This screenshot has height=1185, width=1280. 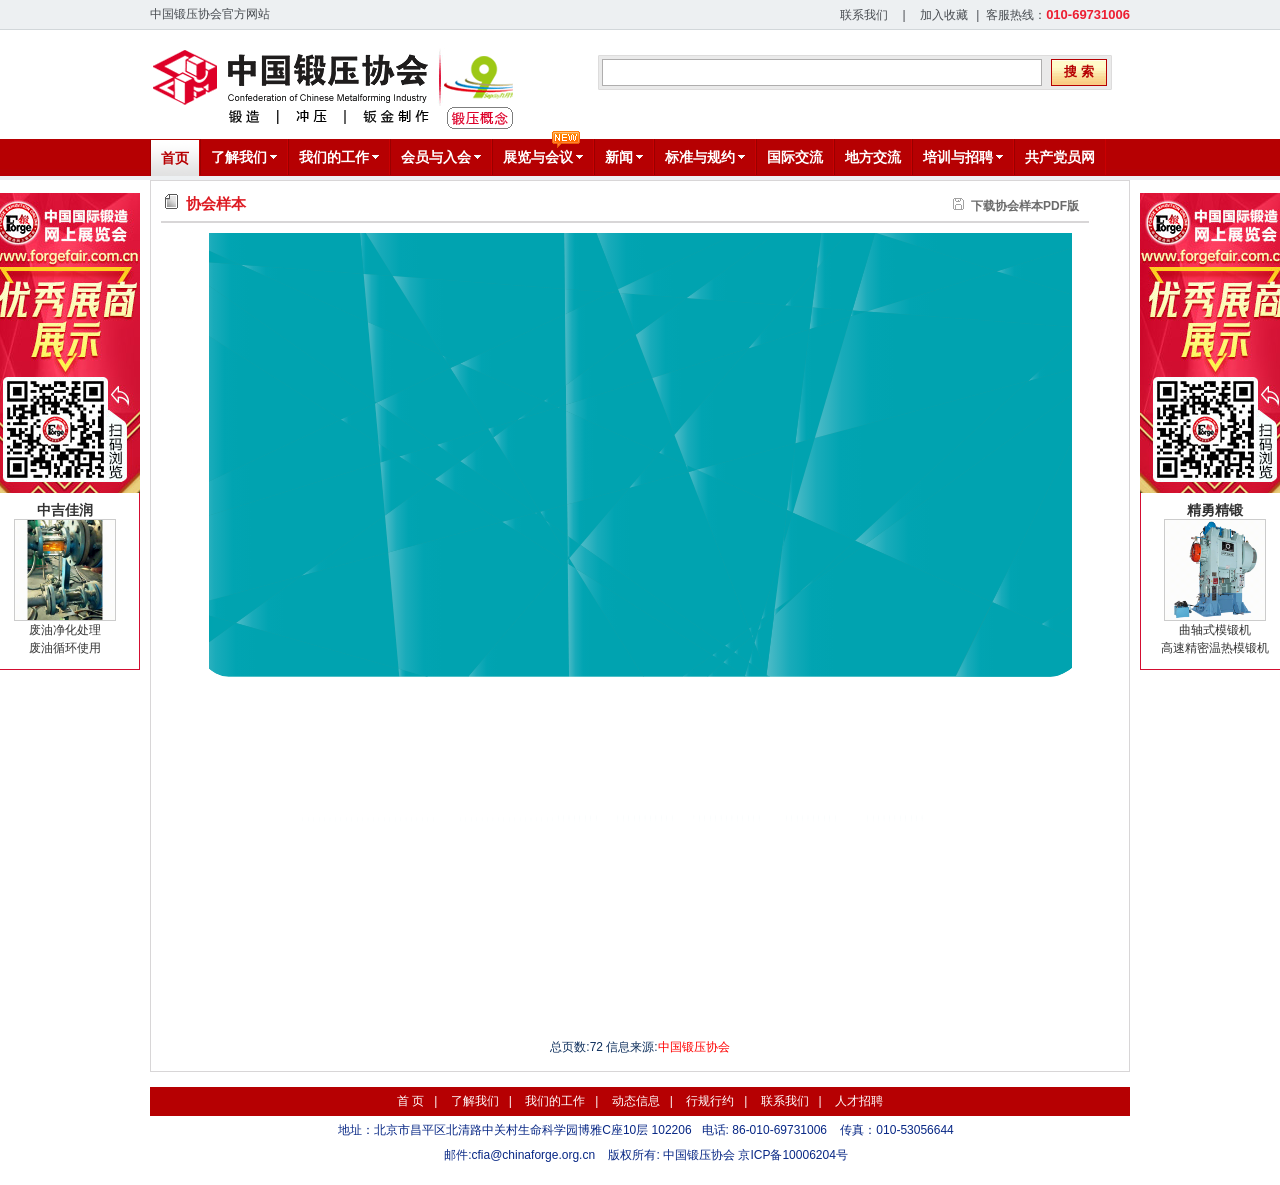 I want to click on 搜 索, so click(x=1079, y=71).